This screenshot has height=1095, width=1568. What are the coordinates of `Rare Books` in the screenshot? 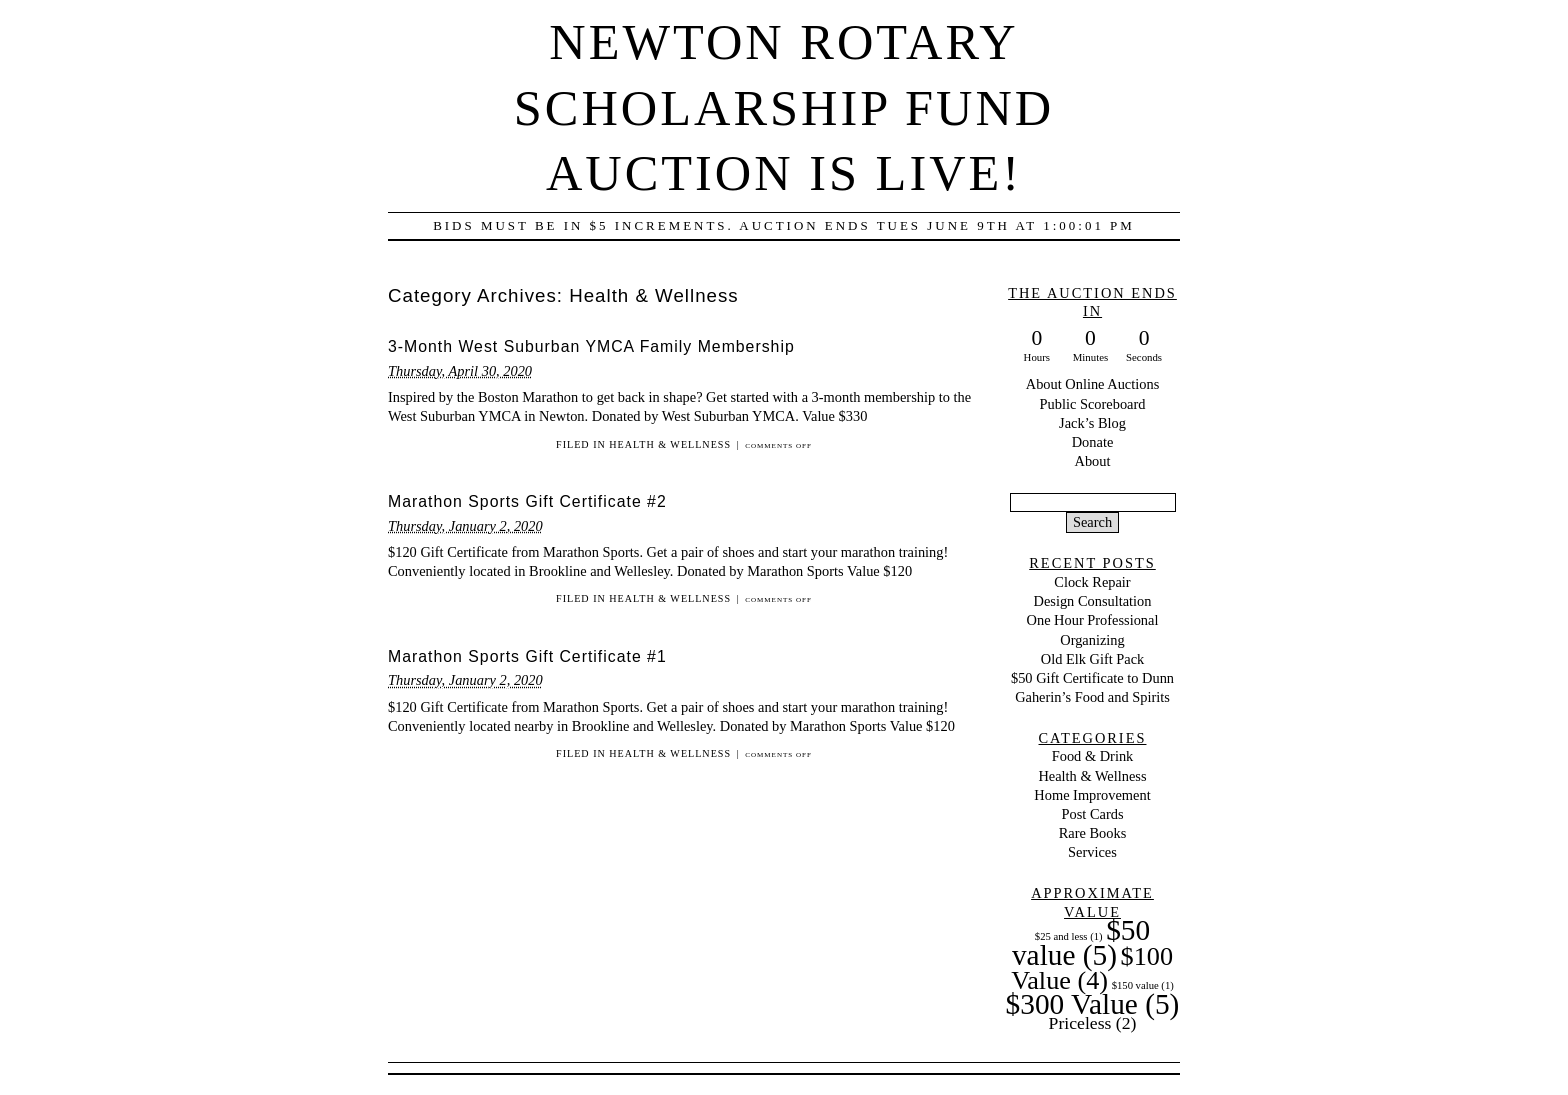 It's located at (1093, 833).